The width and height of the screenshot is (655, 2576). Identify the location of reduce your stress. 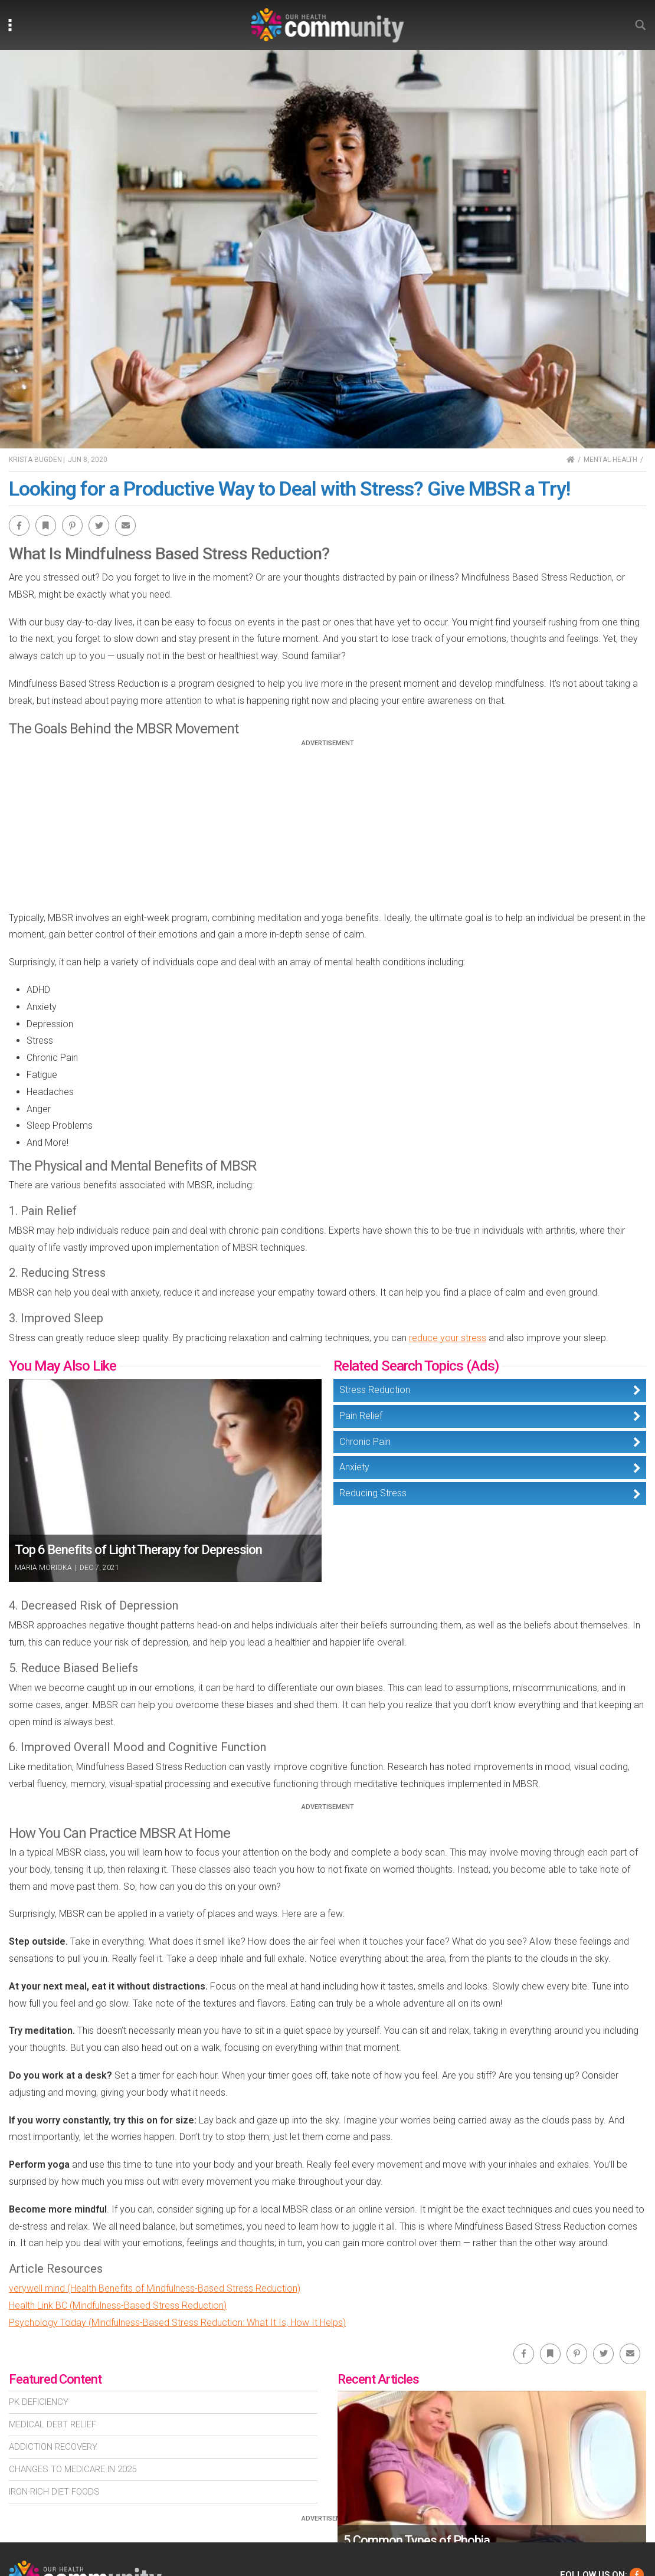
(447, 1337).